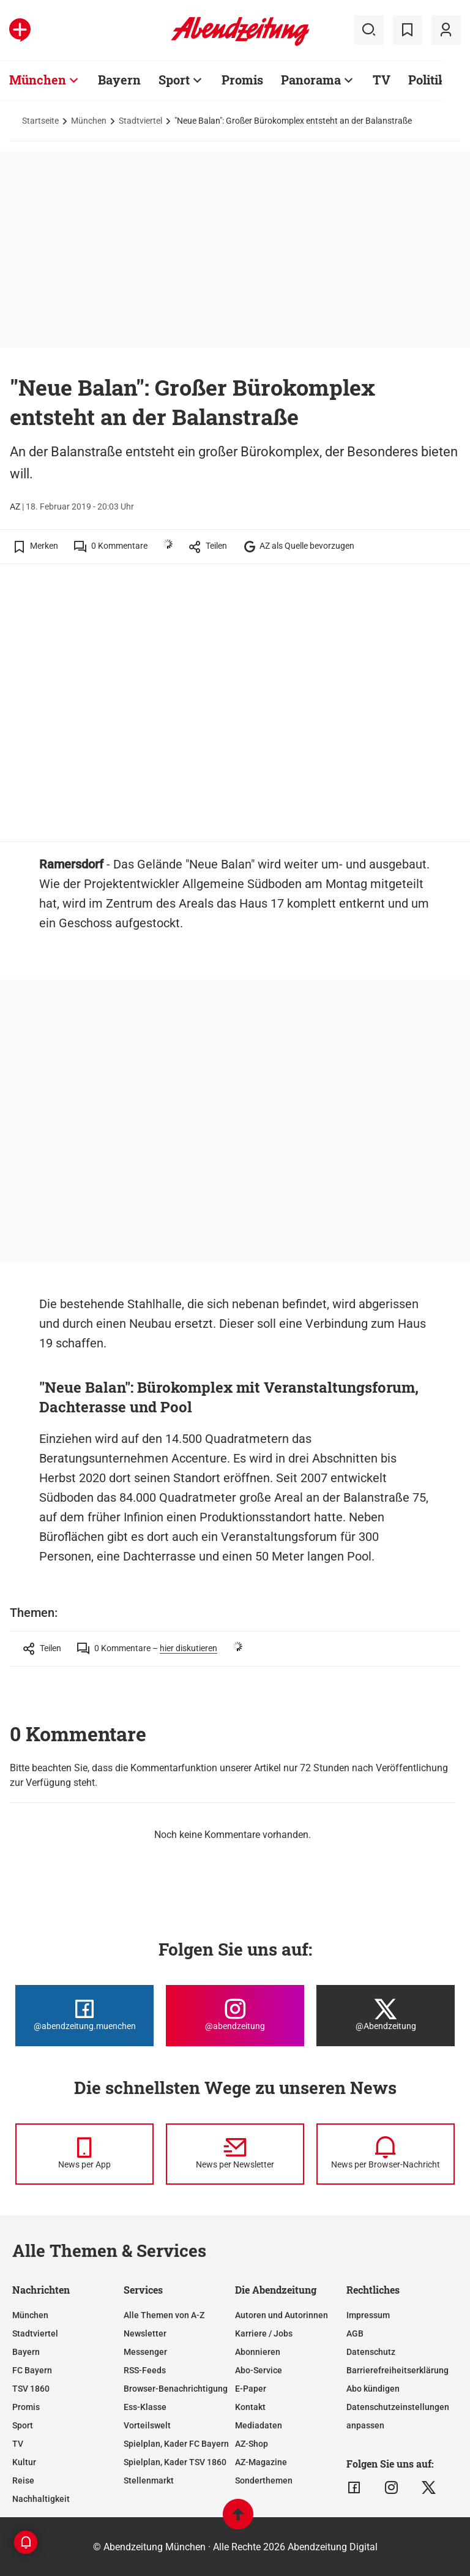 This screenshot has height=2576, width=470. I want to click on Impressum, so click(368, 2315).